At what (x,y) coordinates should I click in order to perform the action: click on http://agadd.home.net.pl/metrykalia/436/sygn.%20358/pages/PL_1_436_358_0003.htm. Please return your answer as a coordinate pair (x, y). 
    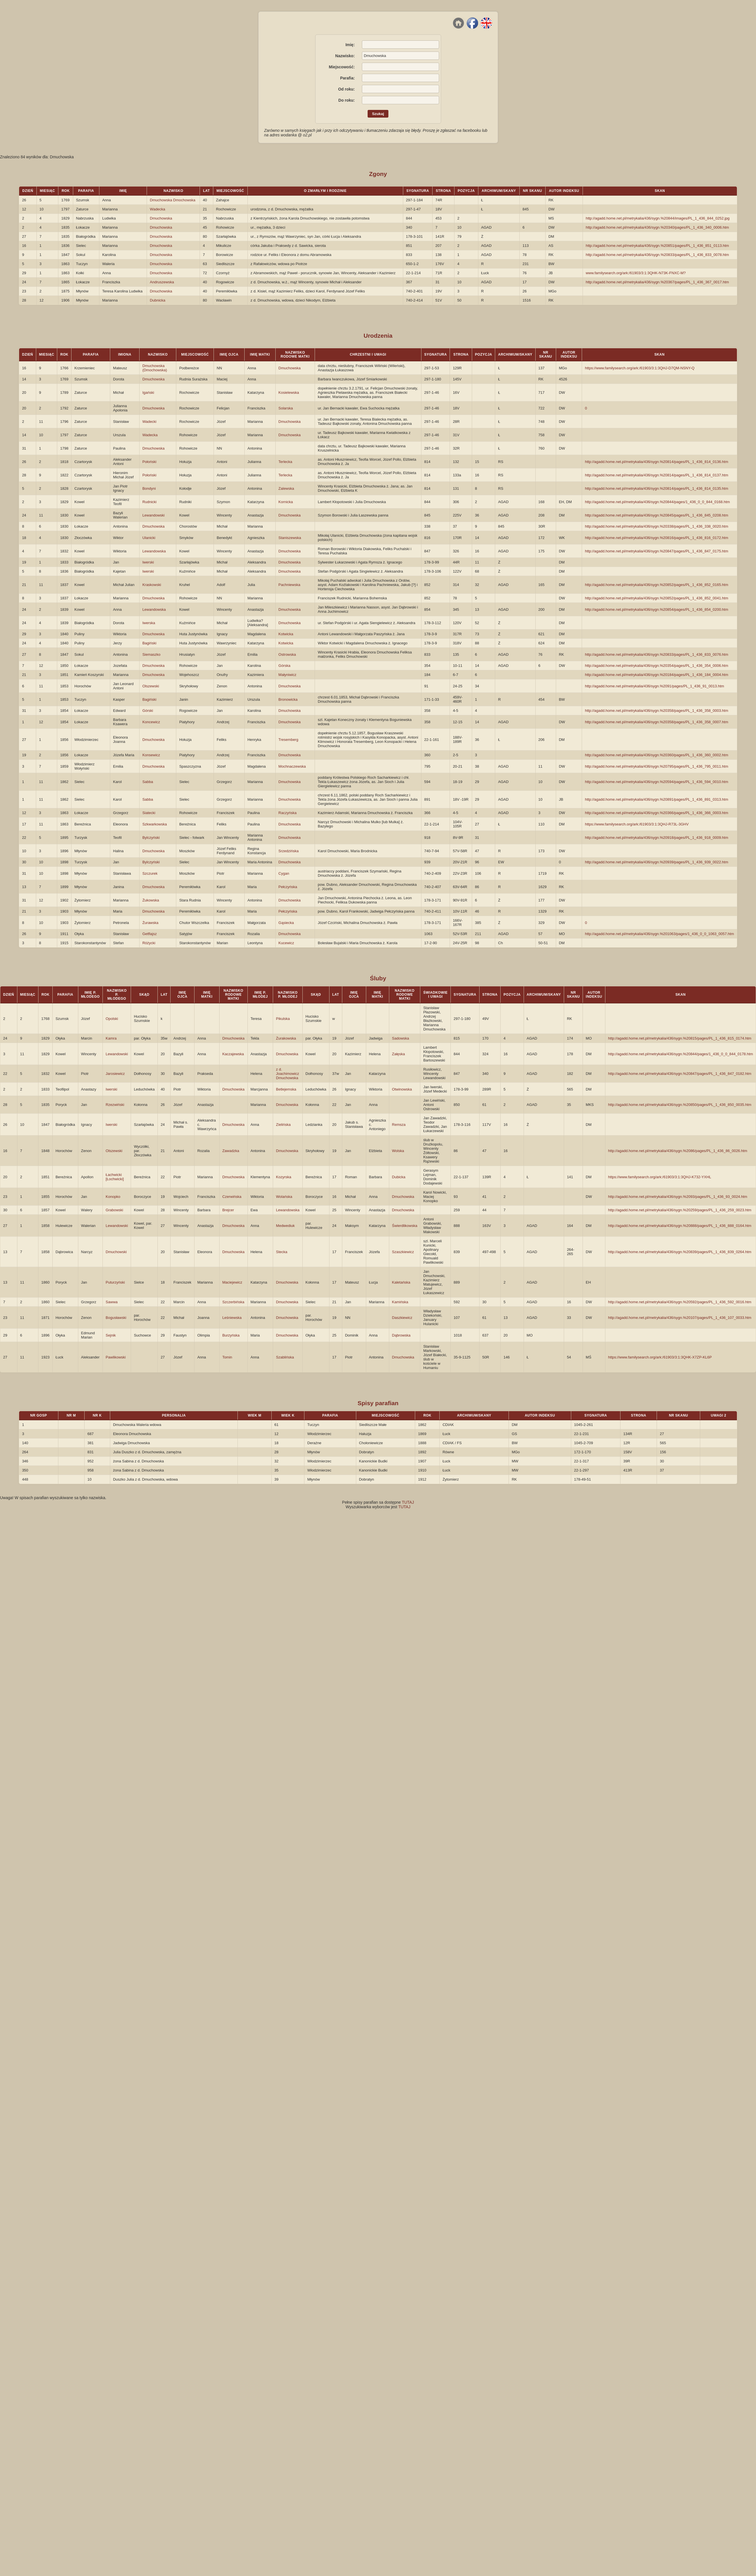
    Looking at the image, I should click on (656, 710).